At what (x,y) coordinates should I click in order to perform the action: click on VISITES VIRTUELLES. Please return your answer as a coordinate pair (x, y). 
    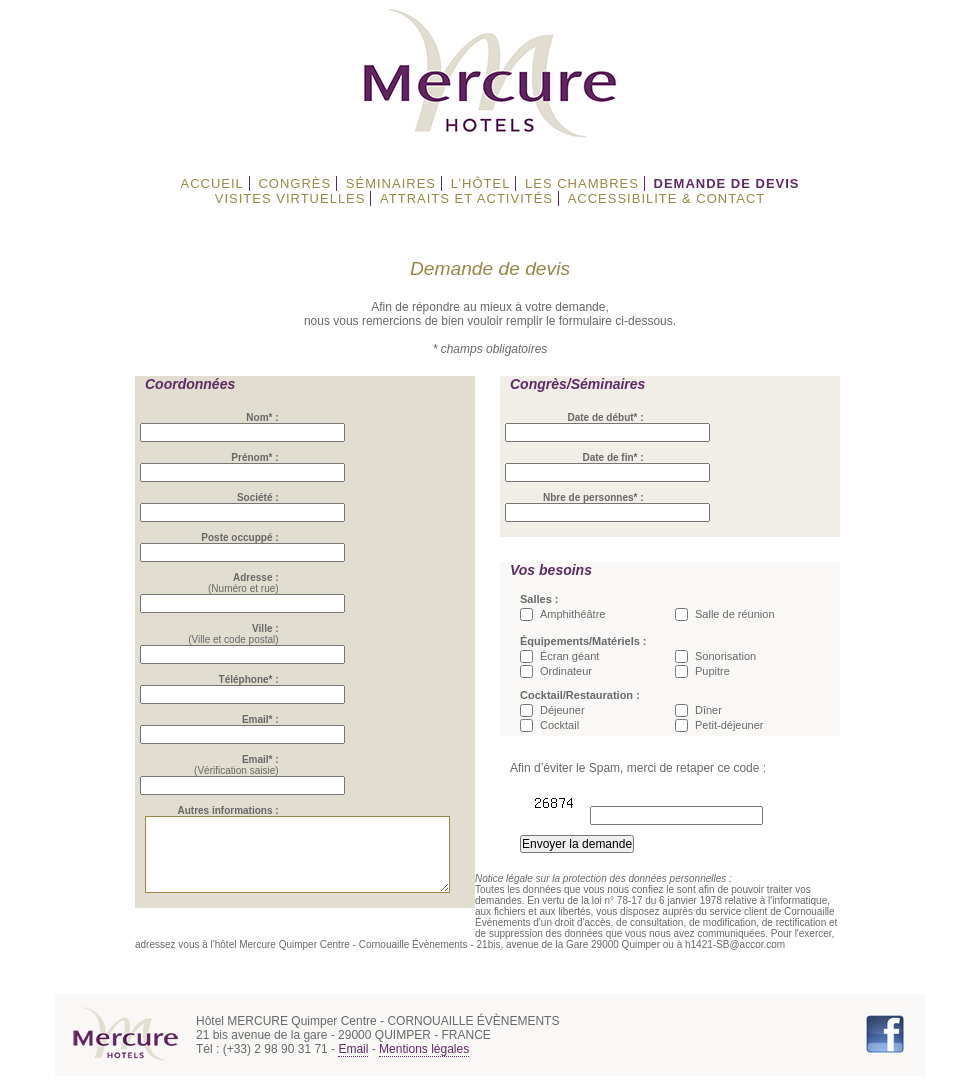
    Looking at the image, I should click on (290, 198).